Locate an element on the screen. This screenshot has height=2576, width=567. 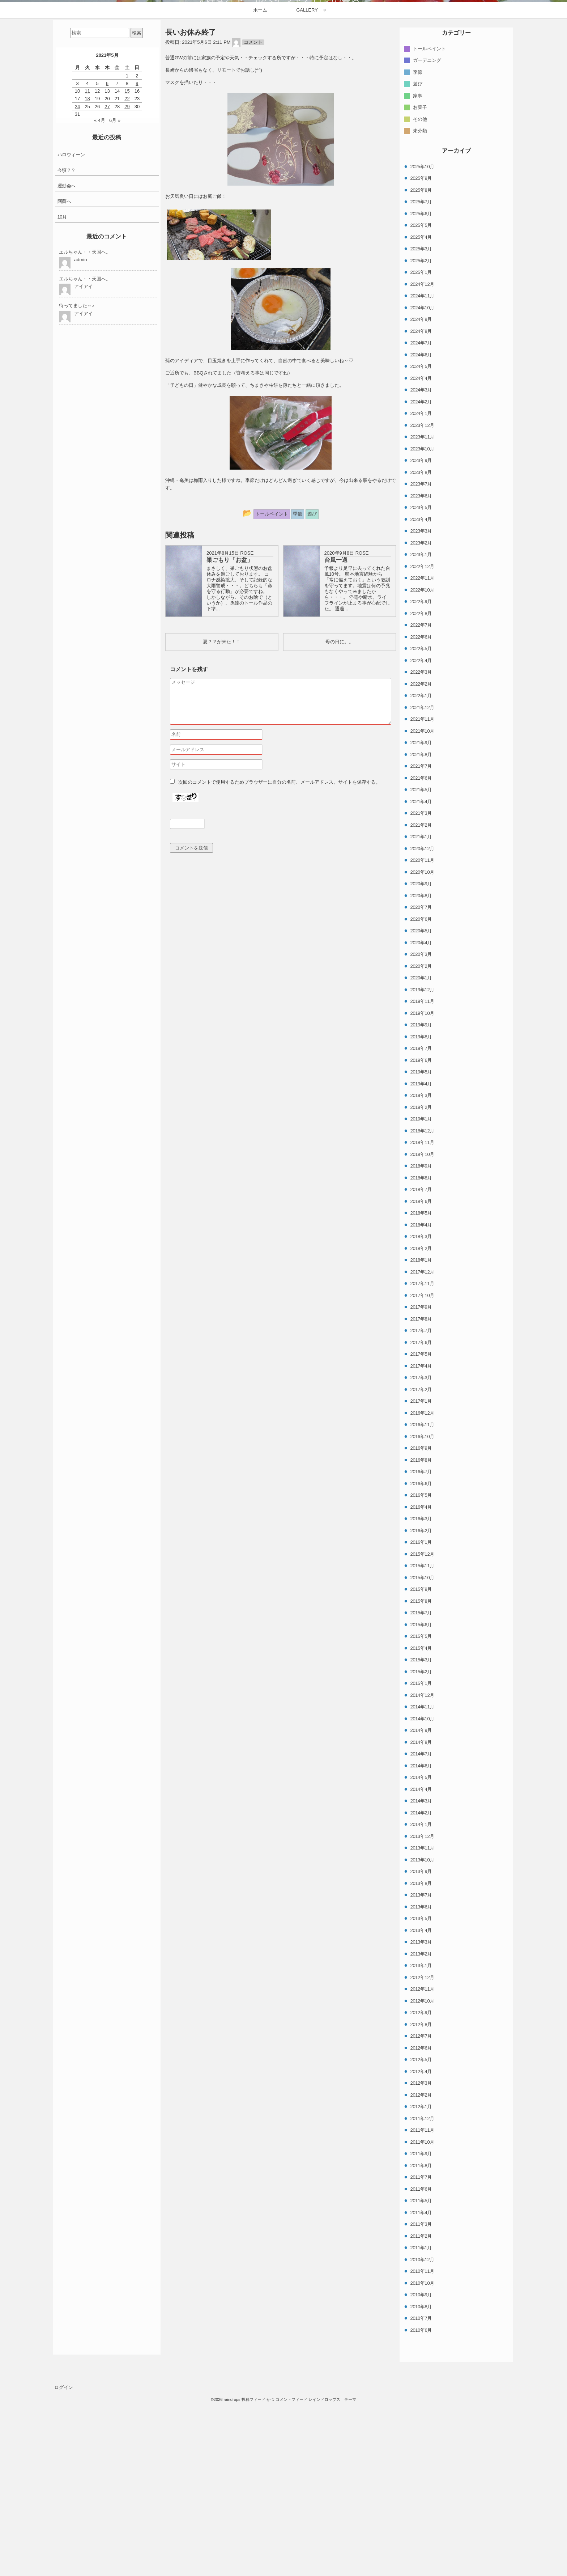
次回のコメントで使用するためブラウザーに自分の名前、メールアドレス、サイトを保存する。 is located at coordinates (279, 952).